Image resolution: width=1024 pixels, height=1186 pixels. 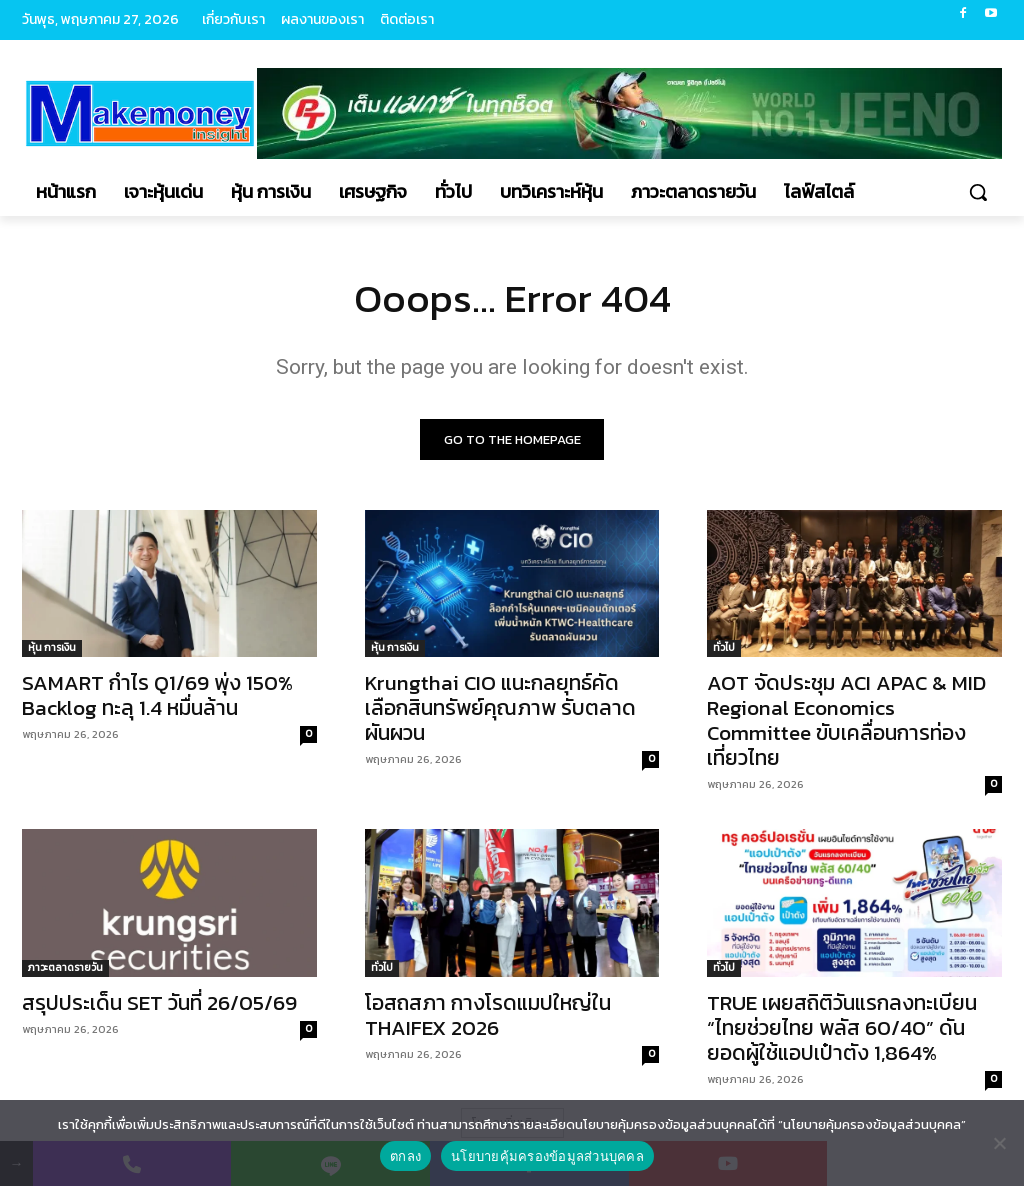 What do you see at coordinates (157, 696) in the screenshot?
I see `SAMART กำไร Q1/69 พุ่ง 150% Backlog ทะลุ 1.4 หมื่นล้าน` at bounding box center [157, 696].